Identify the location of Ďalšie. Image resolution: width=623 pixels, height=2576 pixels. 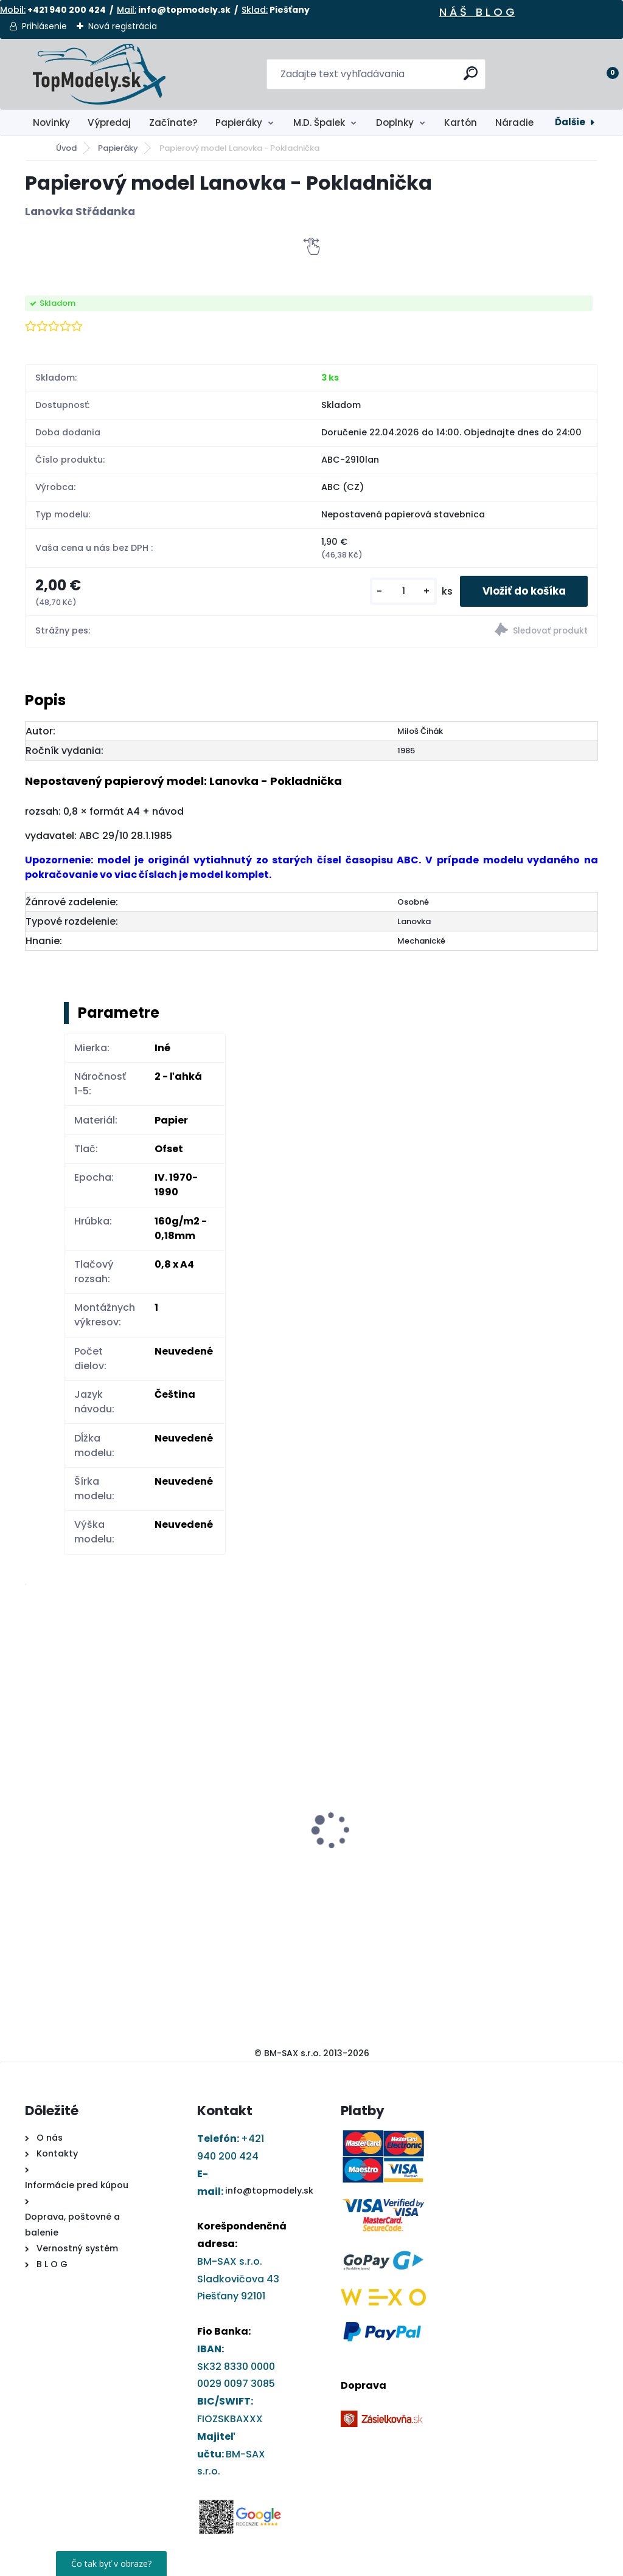
(570, 122).